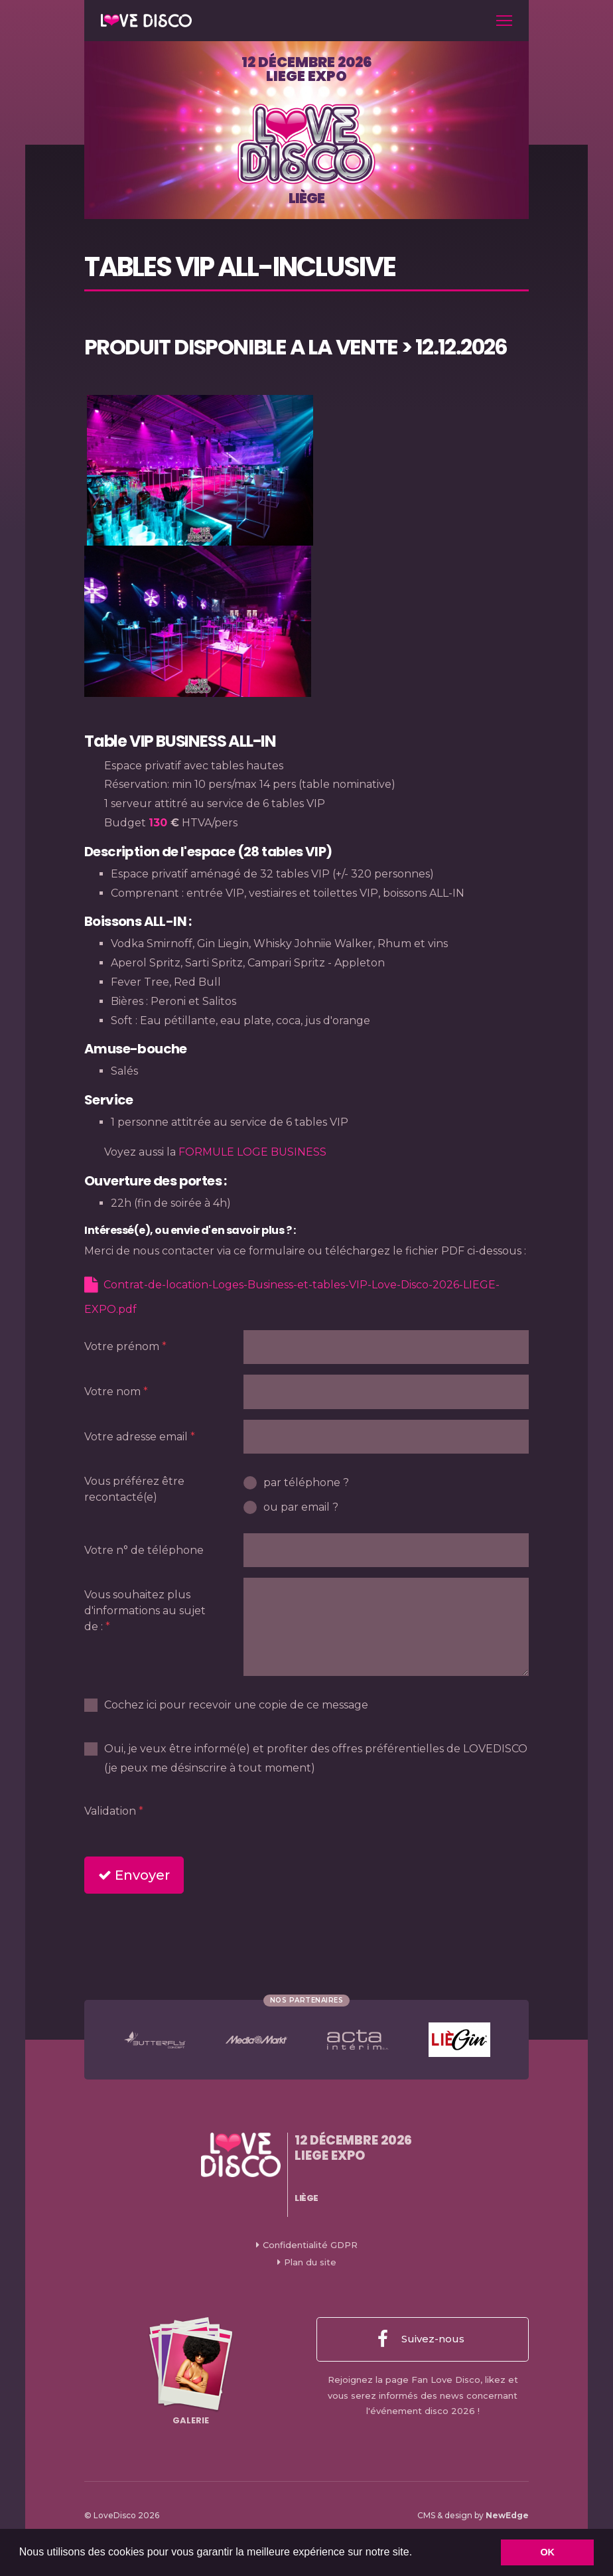 Image resolution: width=613 pixels, height=2576 pixels. I want to click on Suivez-nous, so click(420, 2339).